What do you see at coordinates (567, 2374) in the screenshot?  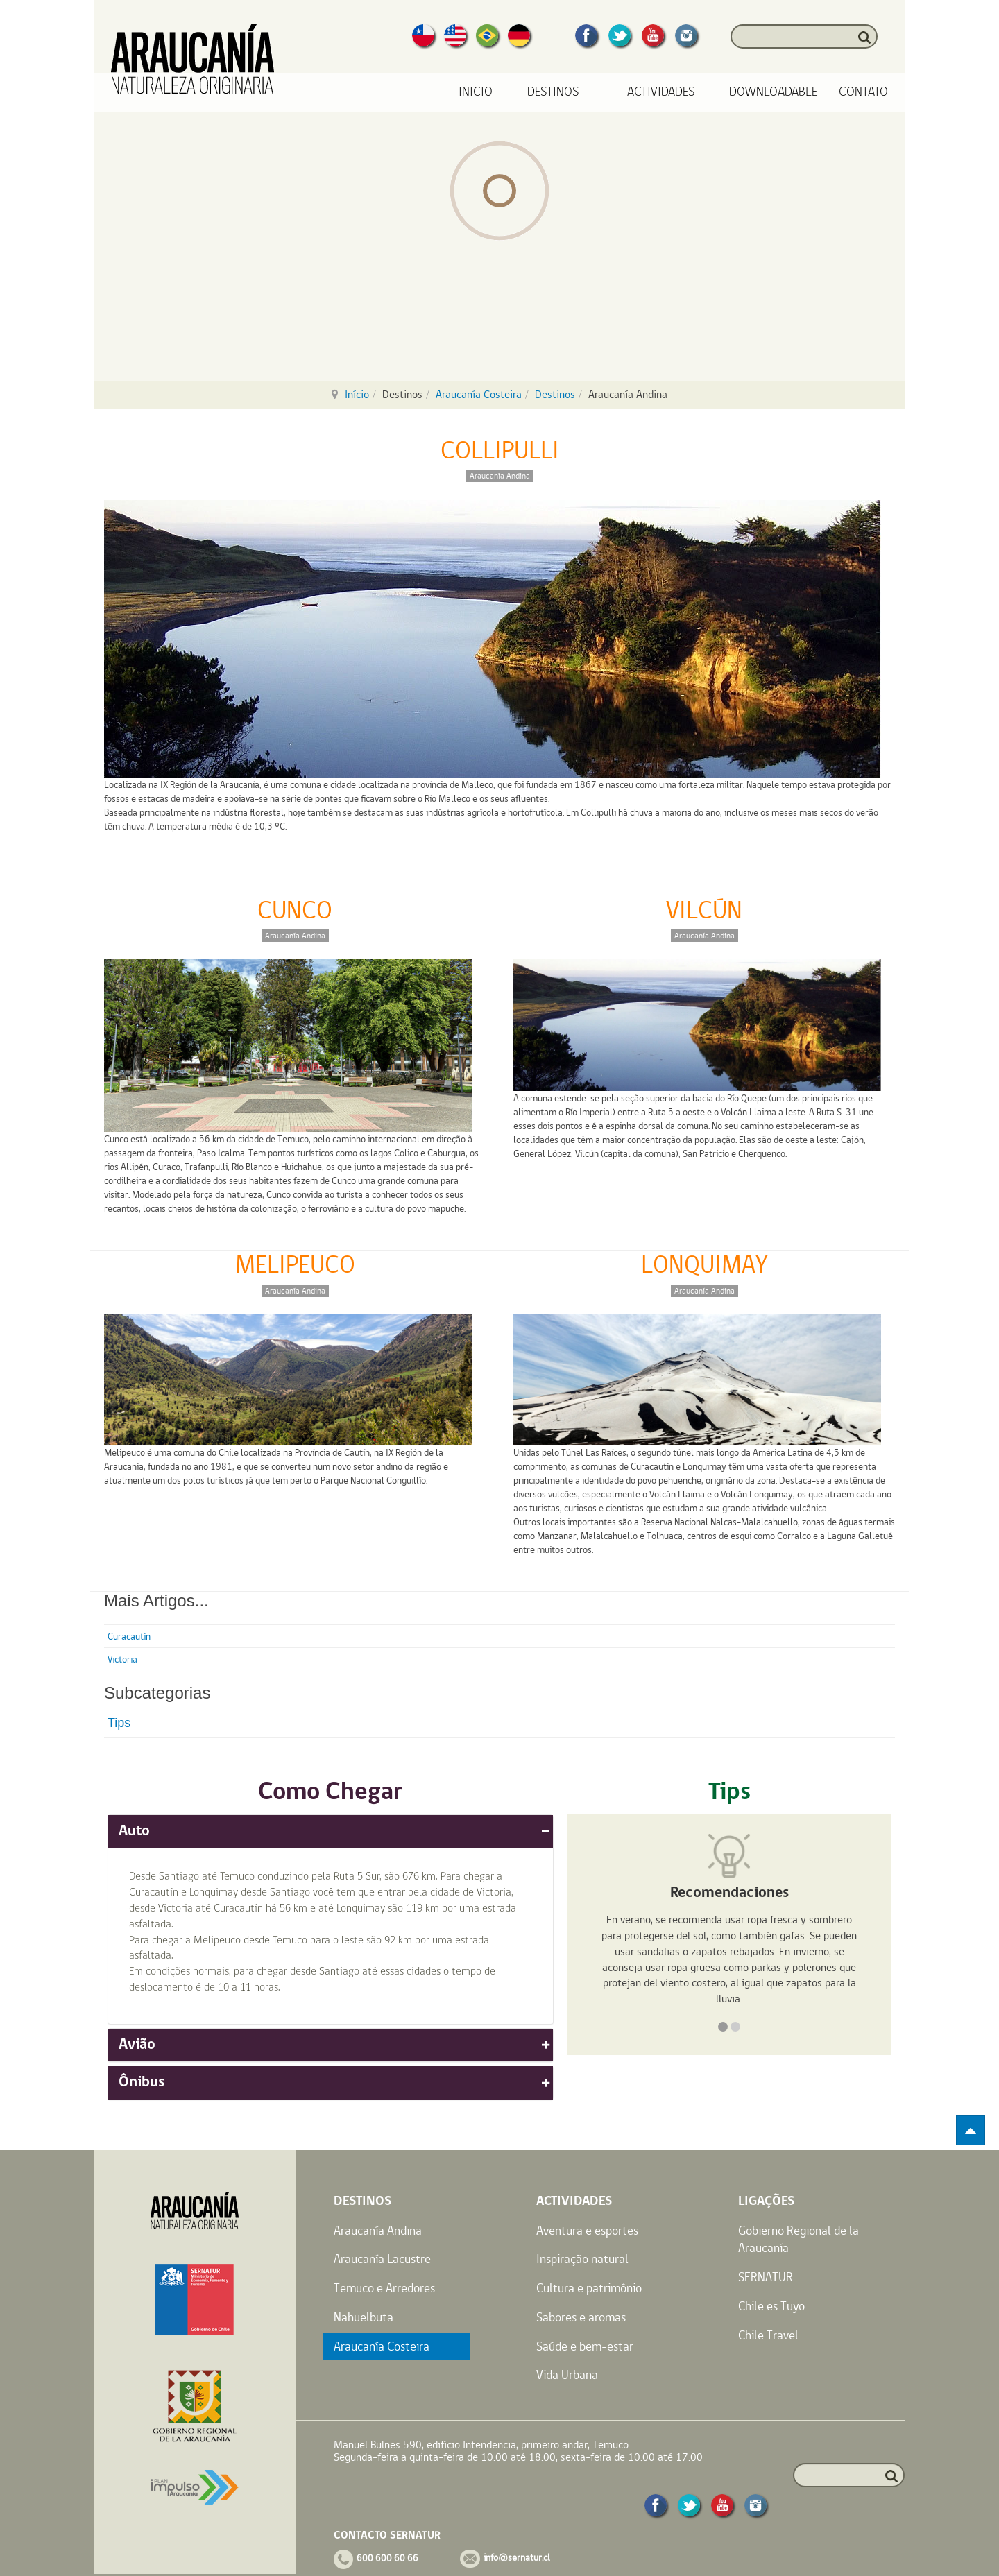 I see `Vida Urbana` at bounding box center [567, 2374].